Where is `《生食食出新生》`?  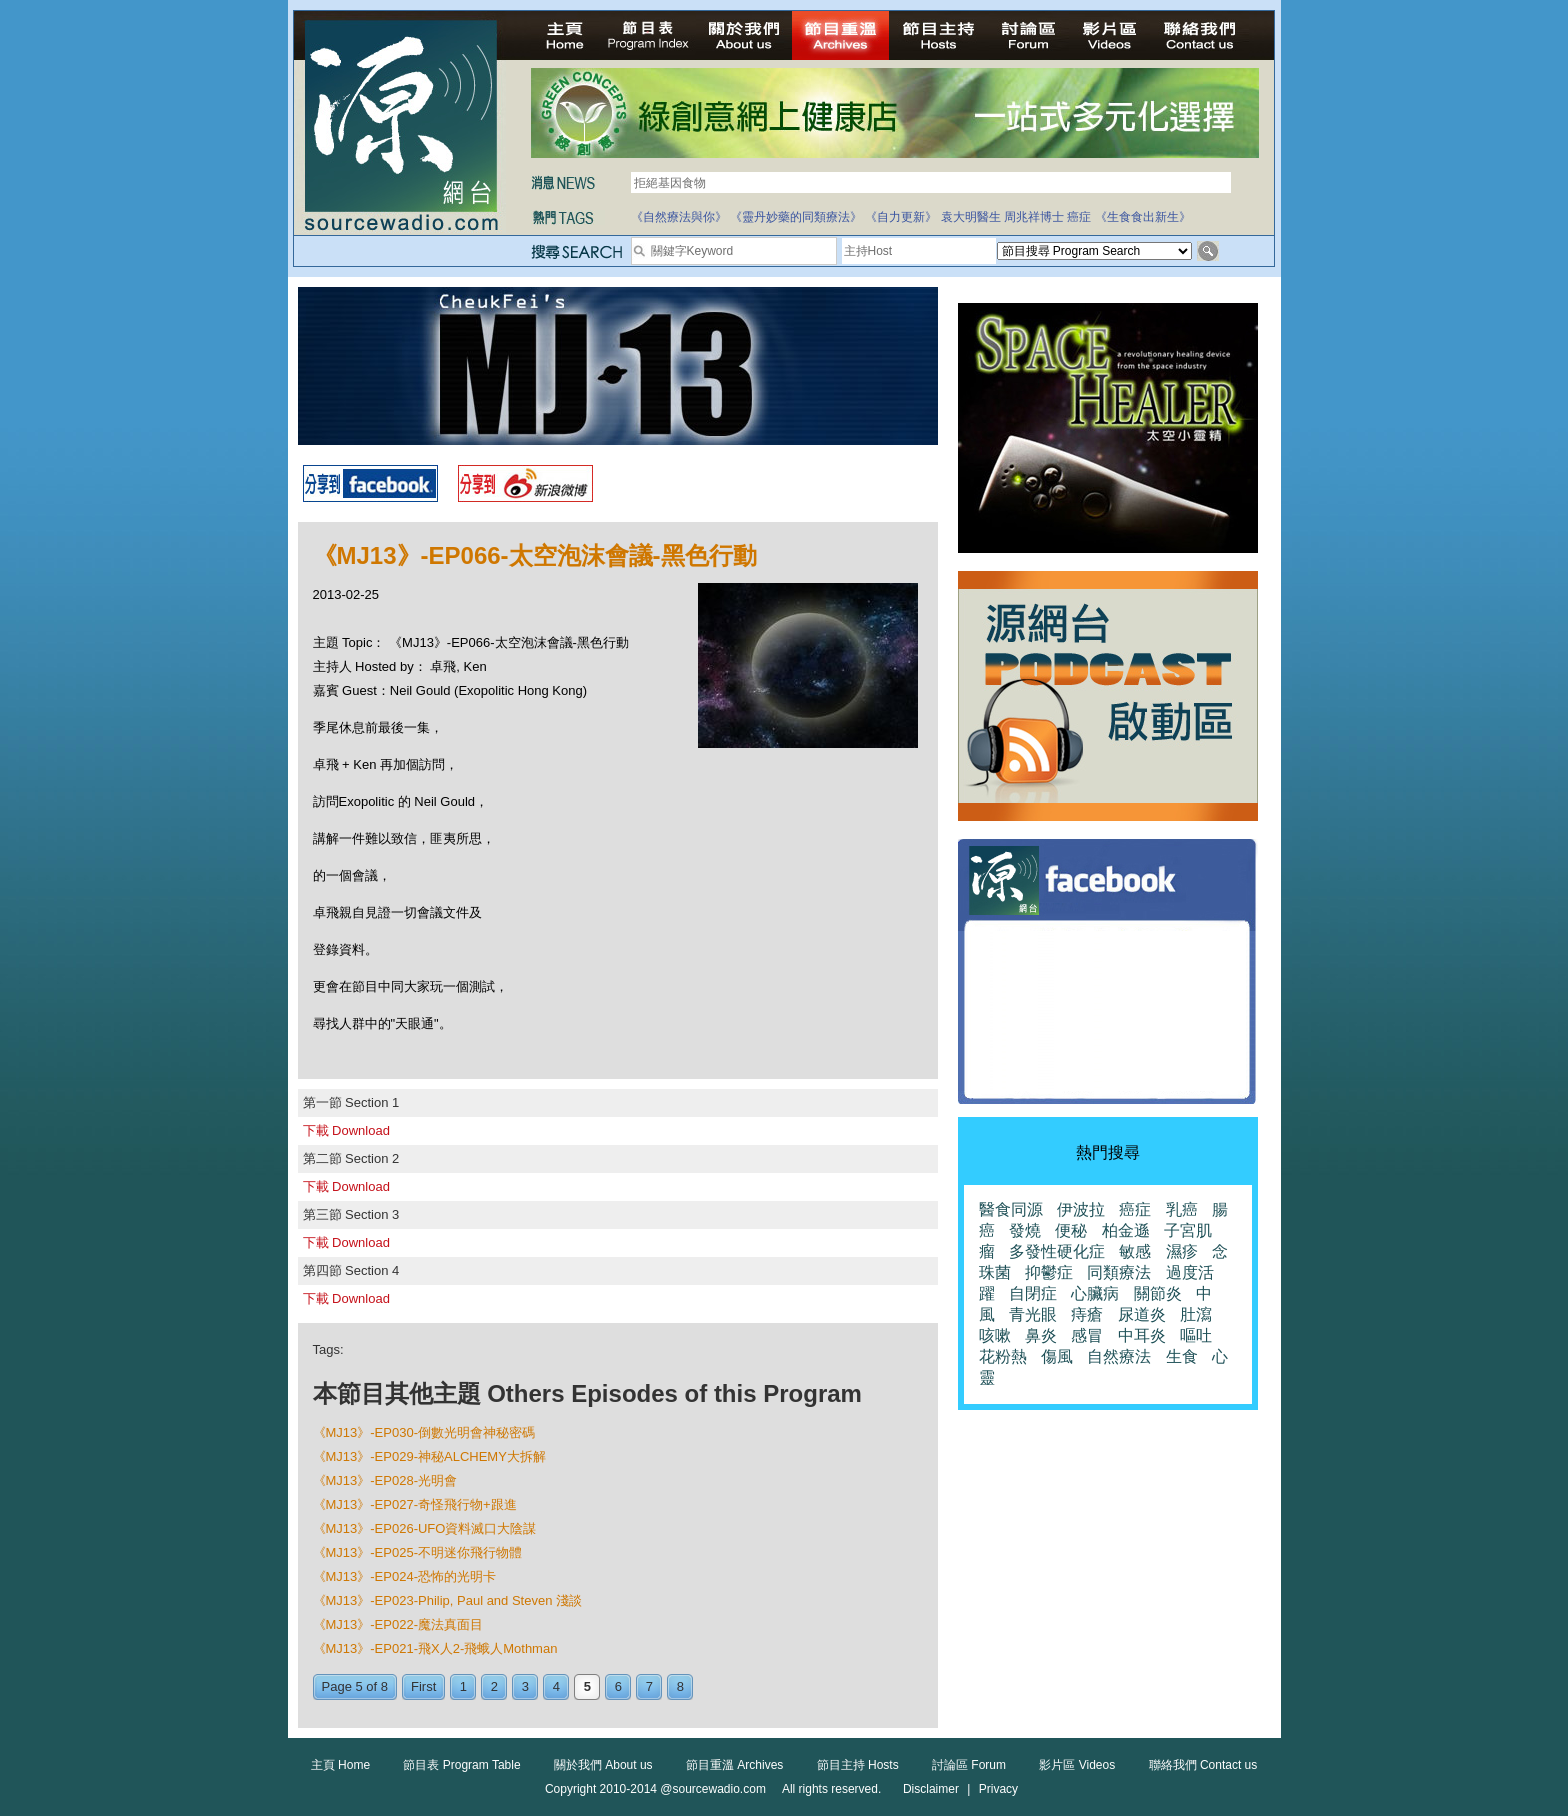 《生食食出新生》 is located at coordinates (1143, 217).